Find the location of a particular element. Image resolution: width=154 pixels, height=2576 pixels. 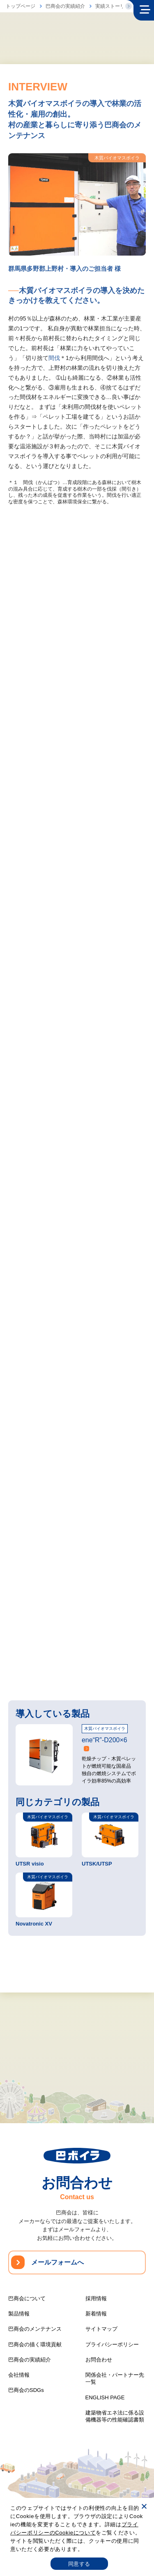

会社情報 is located at coordinates (19, 2375).